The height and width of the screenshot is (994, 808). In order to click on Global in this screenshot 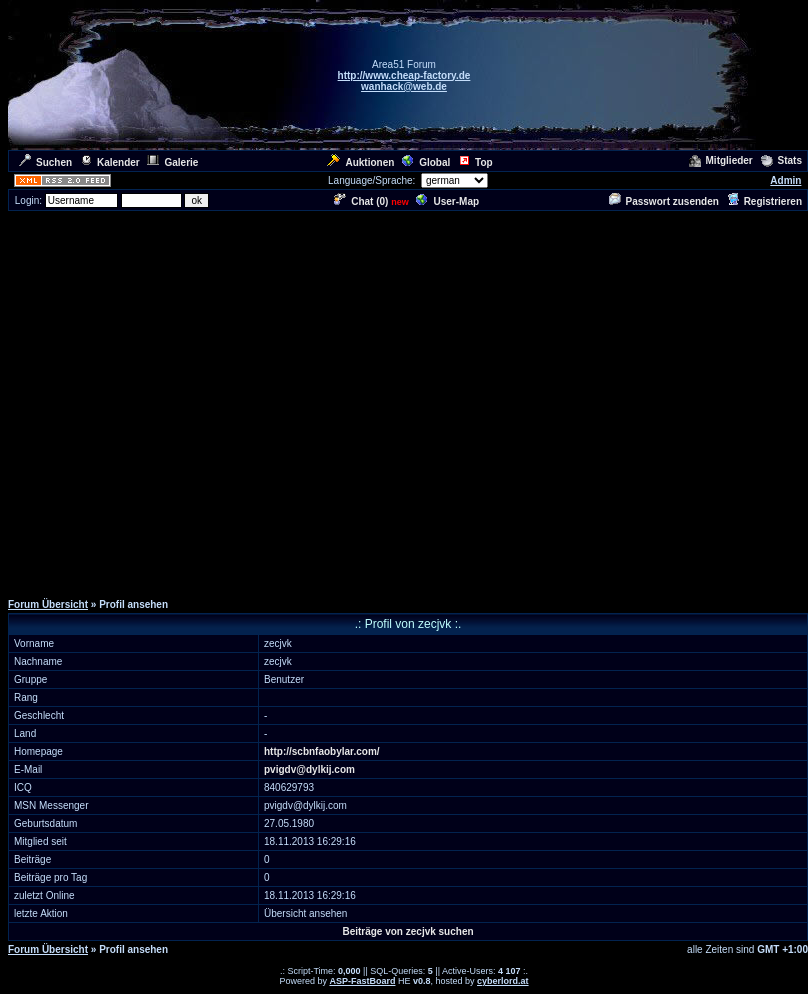, I will do `click(426, 162)`.